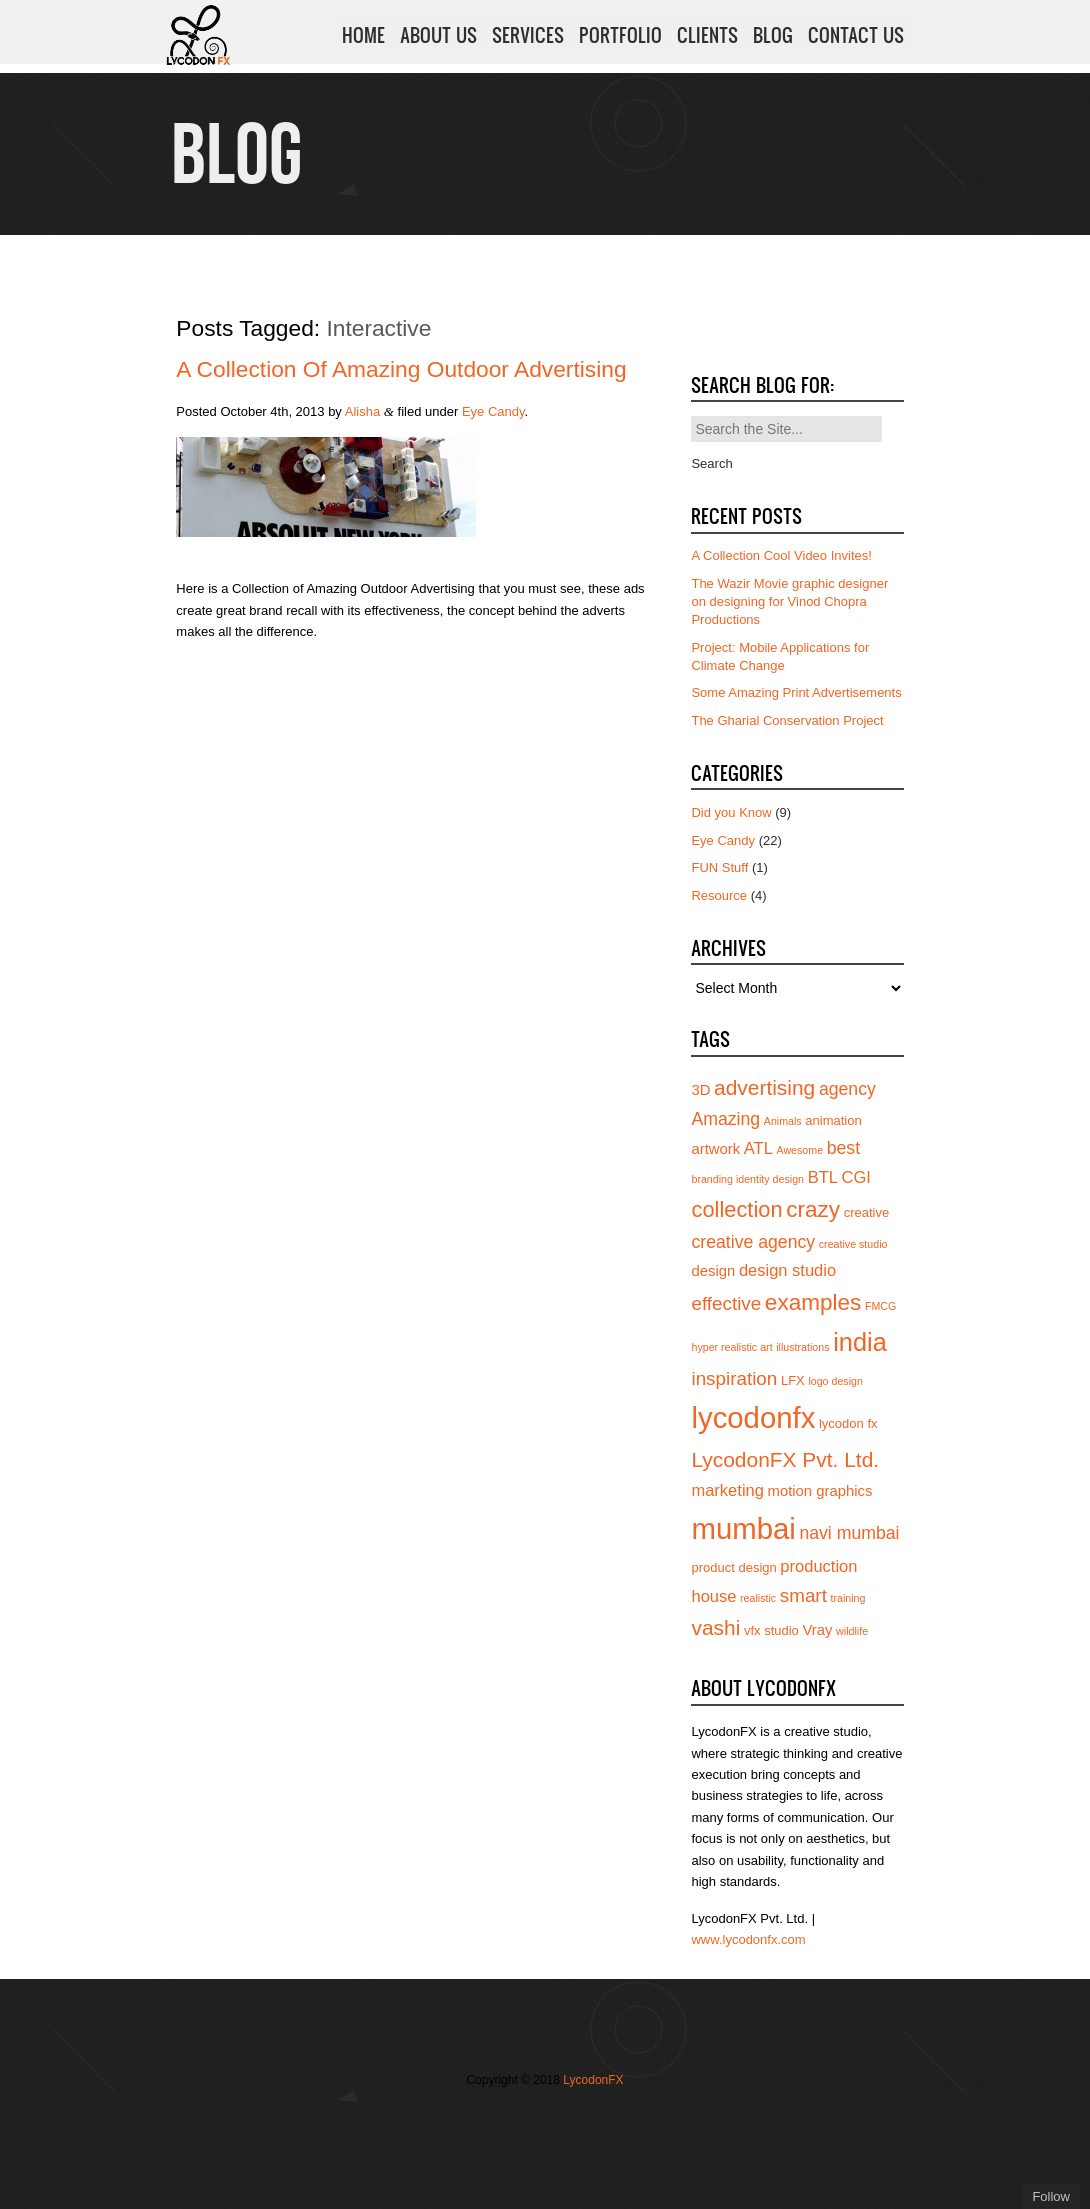 The image size is (1090, 2209). I want to click on Join our Facebook page, so click(503, 2121).